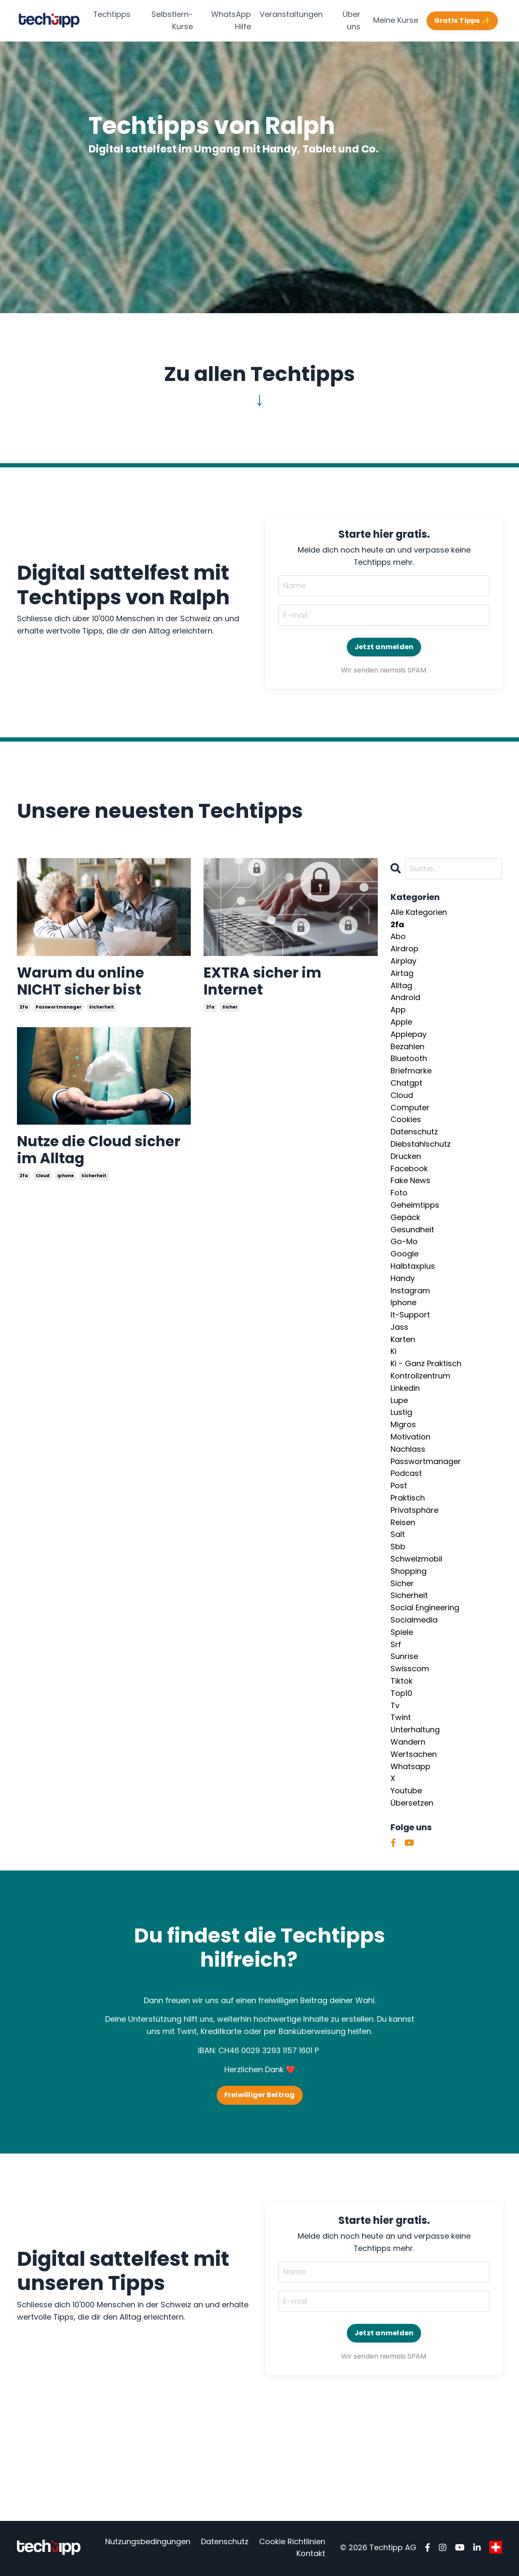  Describe the element at coordinates (292, 2542) in the screenshot. I see `Cookie Richtlinien` at that location.